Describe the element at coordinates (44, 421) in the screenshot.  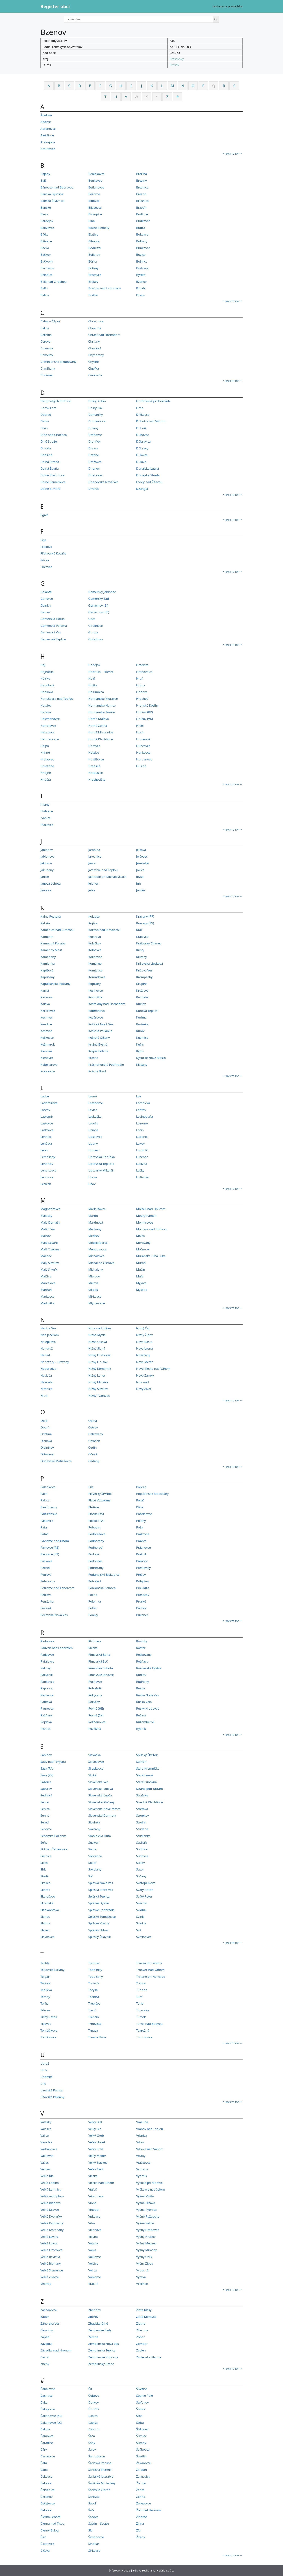
I see `Detva` at that location.